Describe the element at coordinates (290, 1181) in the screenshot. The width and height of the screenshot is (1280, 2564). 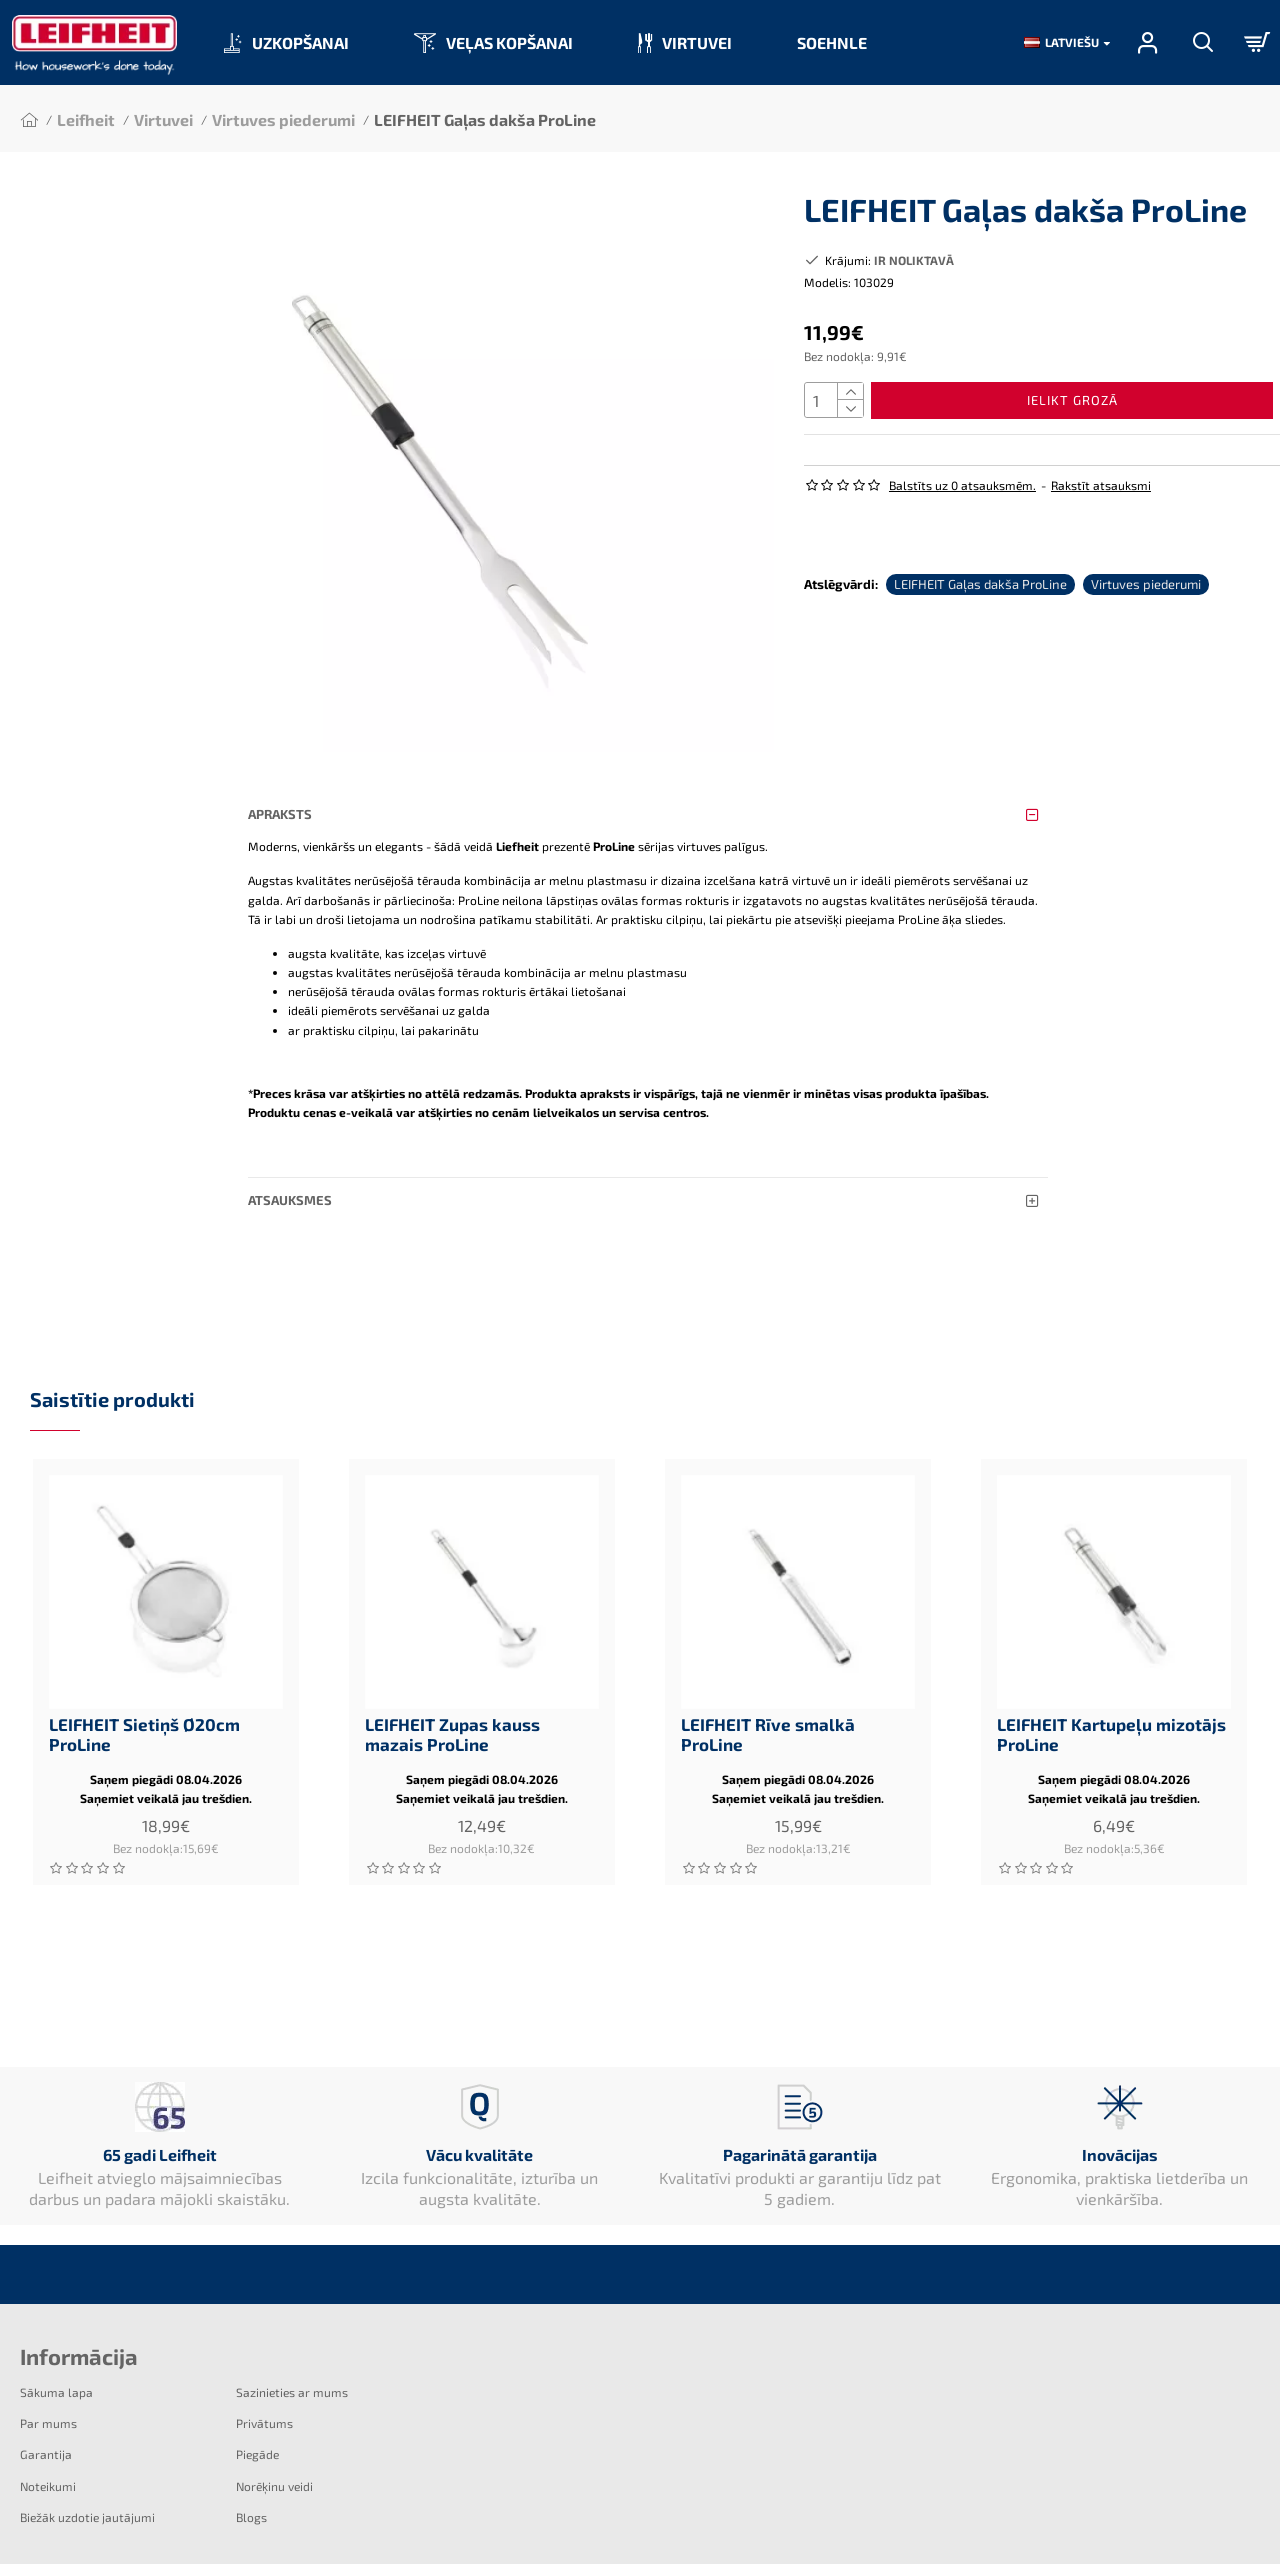
I see `Atsauksmes` at that location.